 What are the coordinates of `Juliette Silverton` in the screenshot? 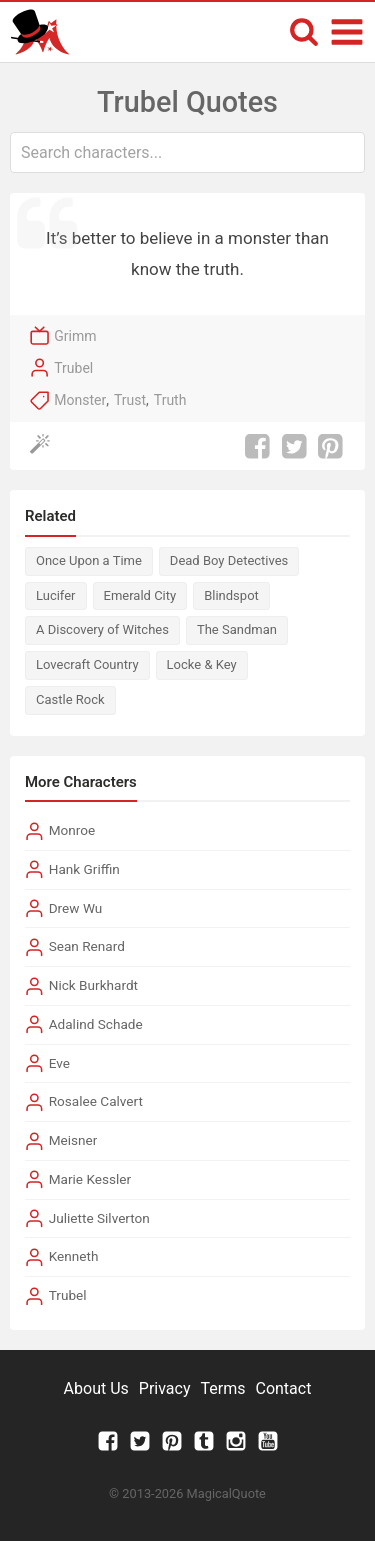 It's located at (99, 1218).